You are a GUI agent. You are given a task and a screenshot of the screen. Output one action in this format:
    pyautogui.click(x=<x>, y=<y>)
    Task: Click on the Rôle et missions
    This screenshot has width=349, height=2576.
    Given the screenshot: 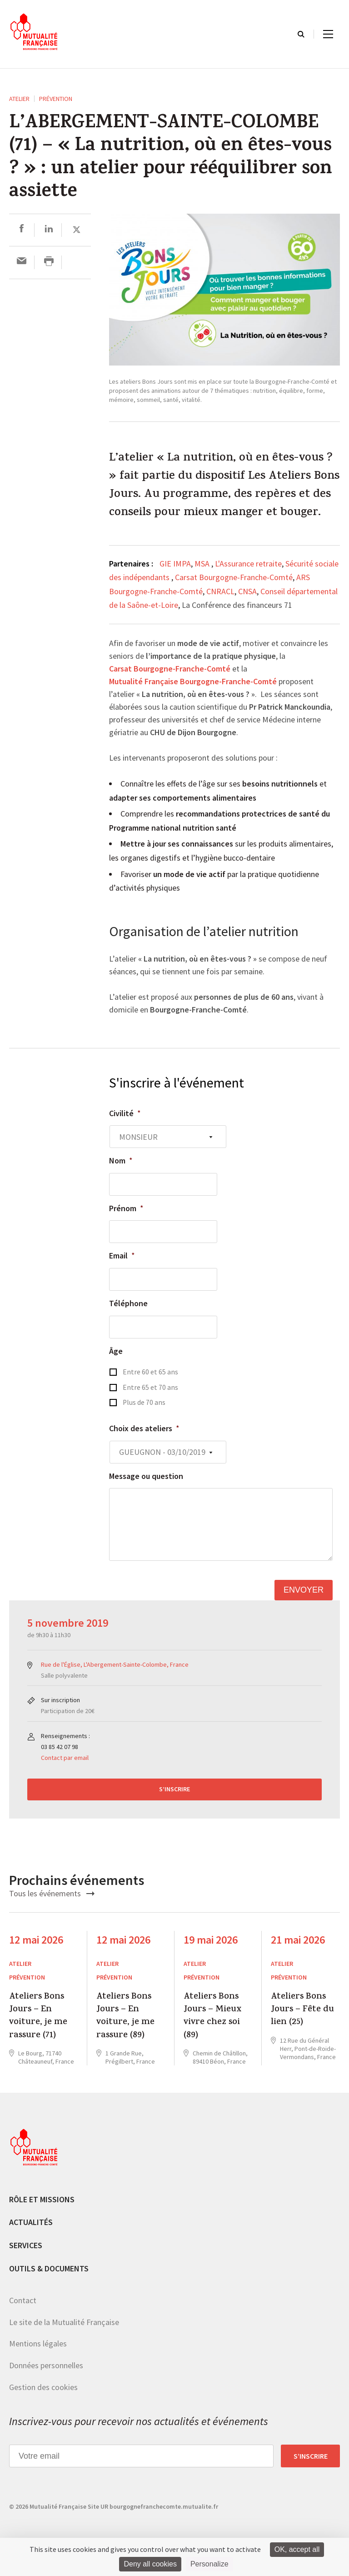 What is the action you would take?
    pyautogui.click(x=42, y=2199)
    